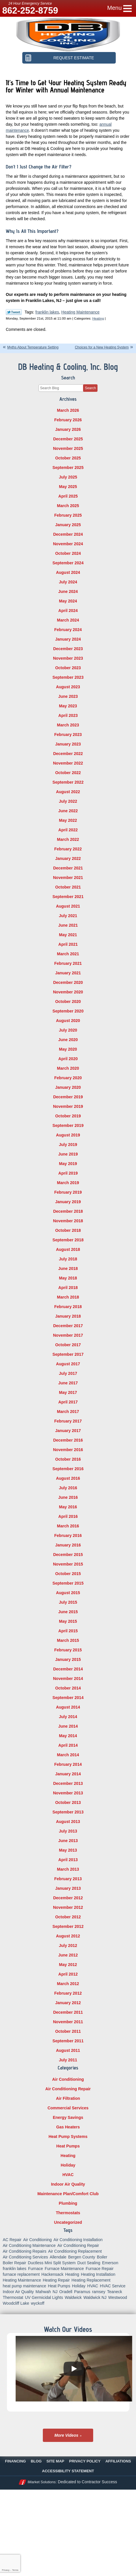 This screenshot has height=2576, width=136. What do you see at coordinates (73, 2297) in the screenshot?
I see `Waldwick [Waldwick (60 items)]` at bounding box center [73, 2297].